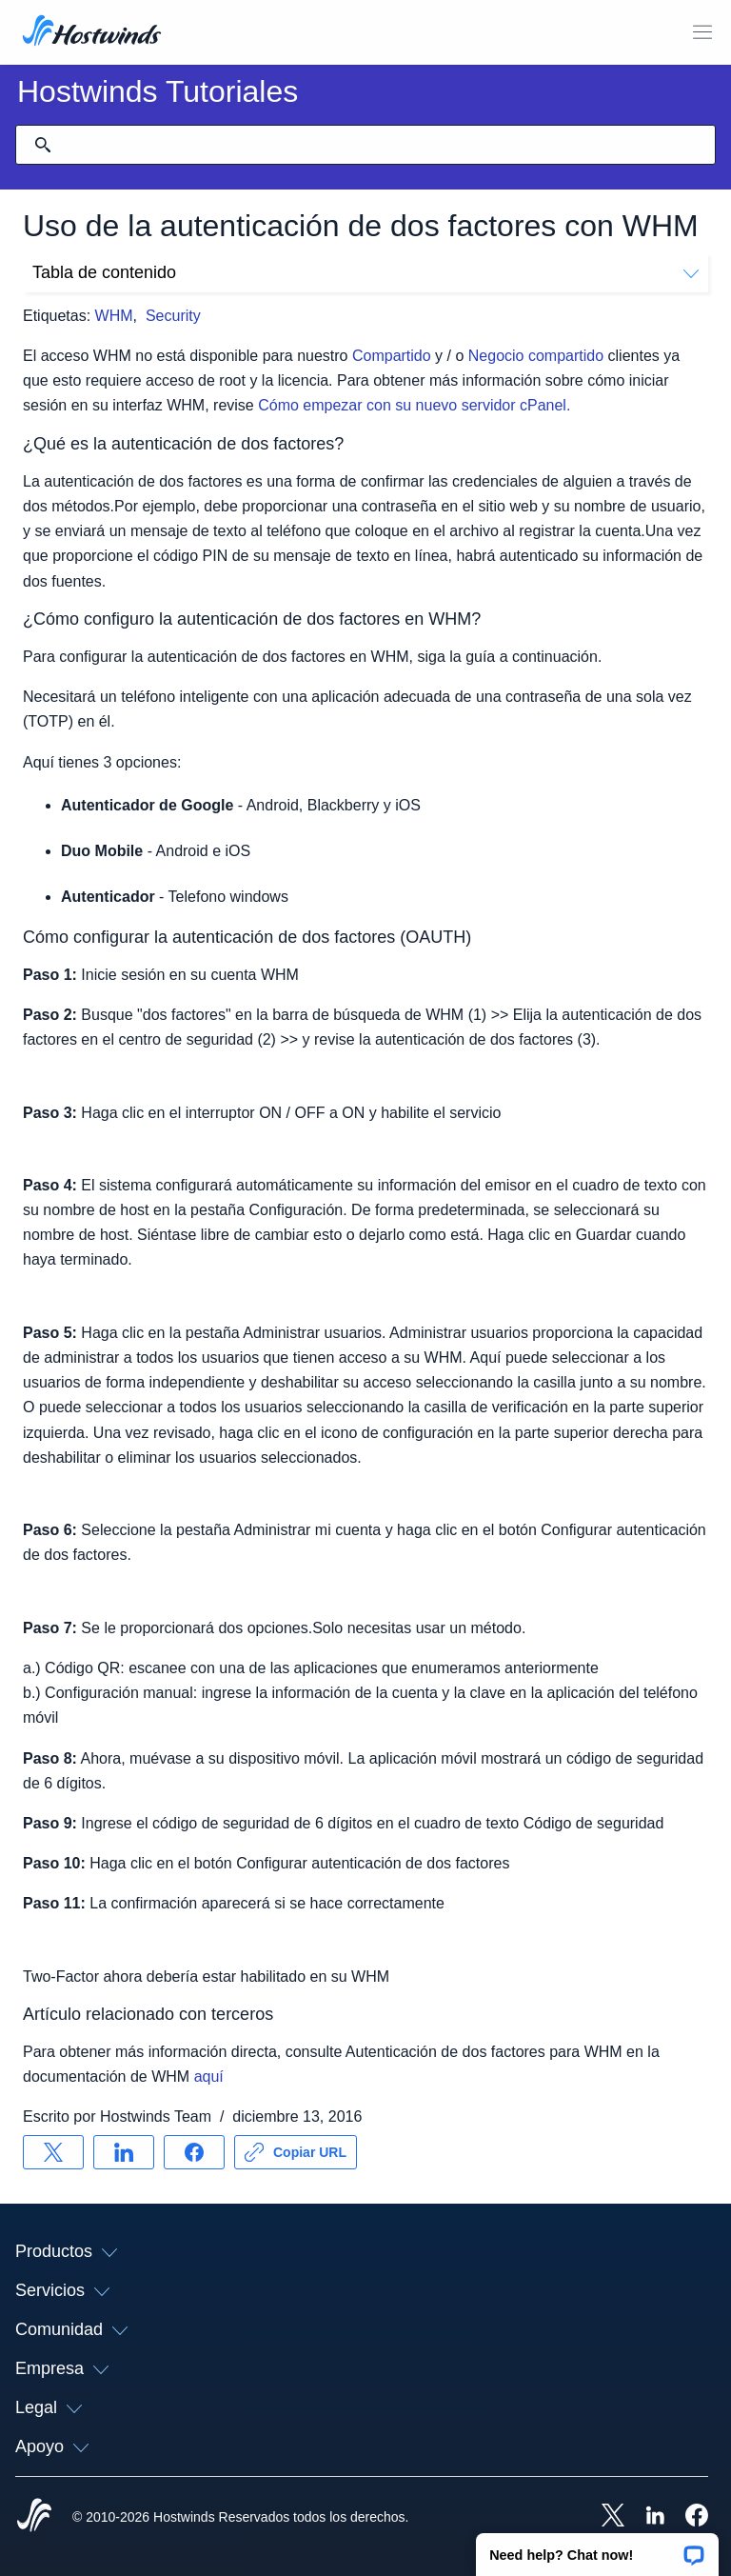 The height and width of the screenshot is (2576, 731). I want to click on [Compartir en Facebook], so click(194, 2152).